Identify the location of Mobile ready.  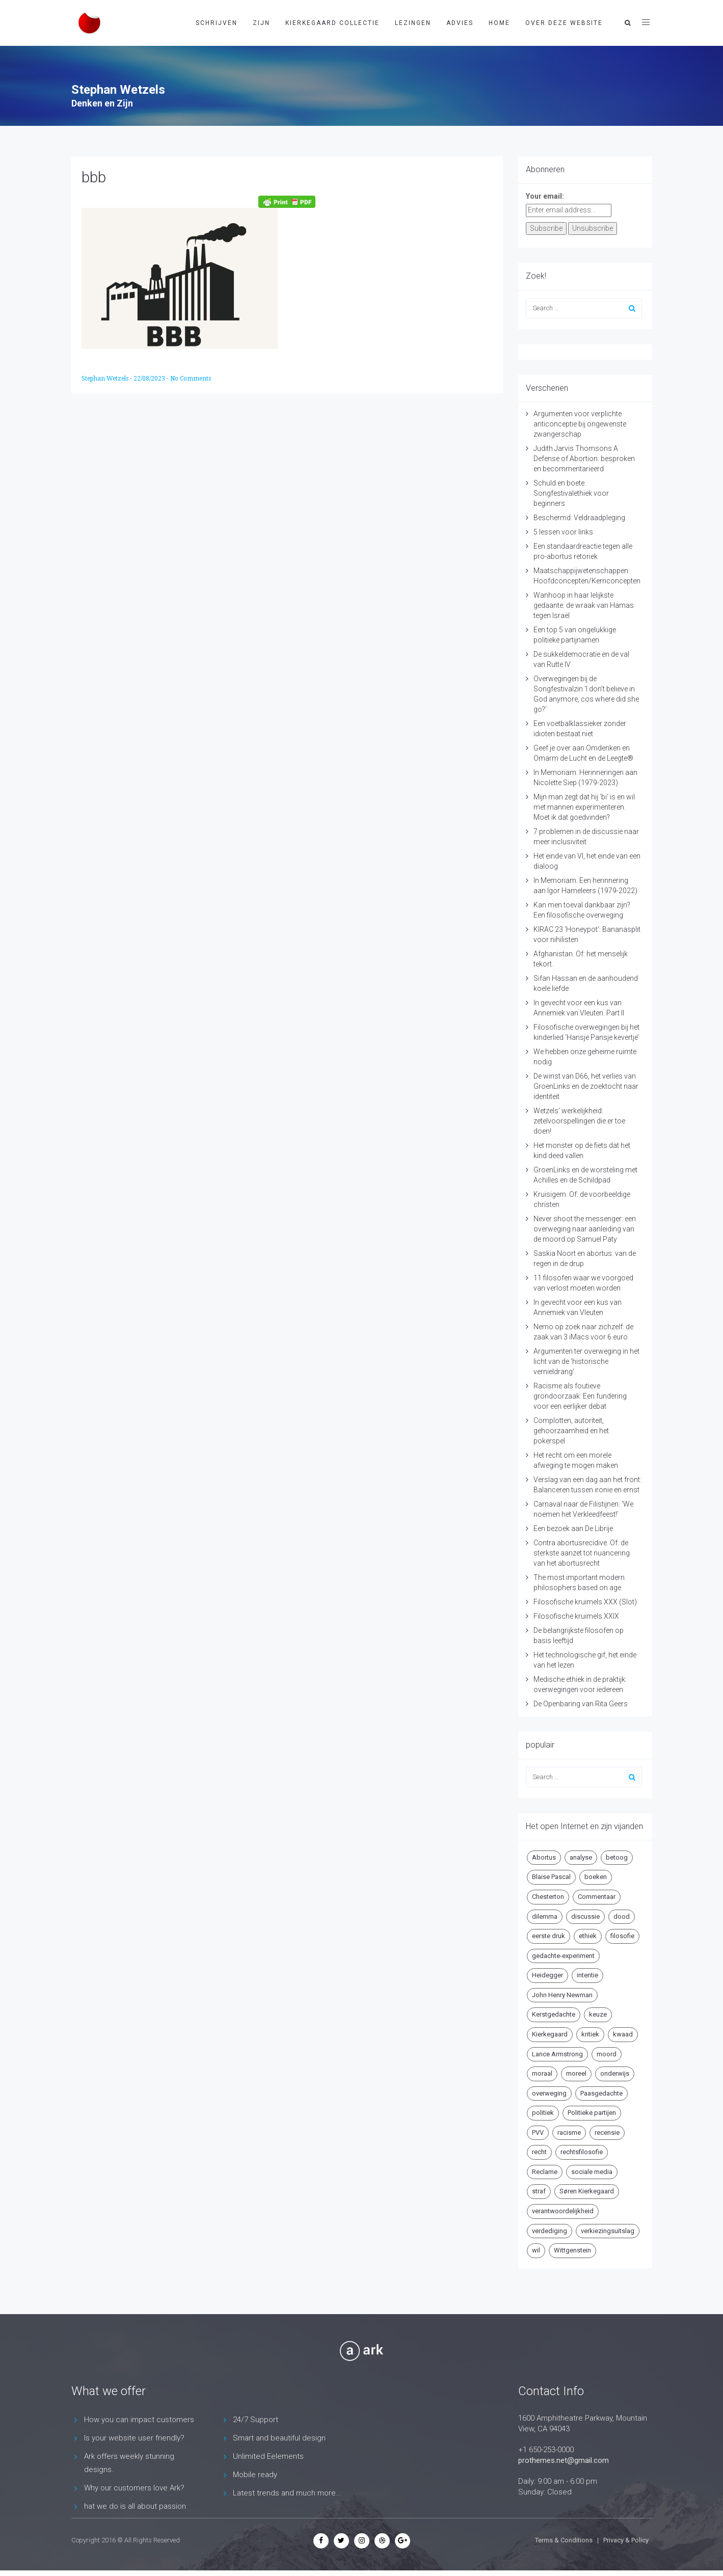
(255, 2474).